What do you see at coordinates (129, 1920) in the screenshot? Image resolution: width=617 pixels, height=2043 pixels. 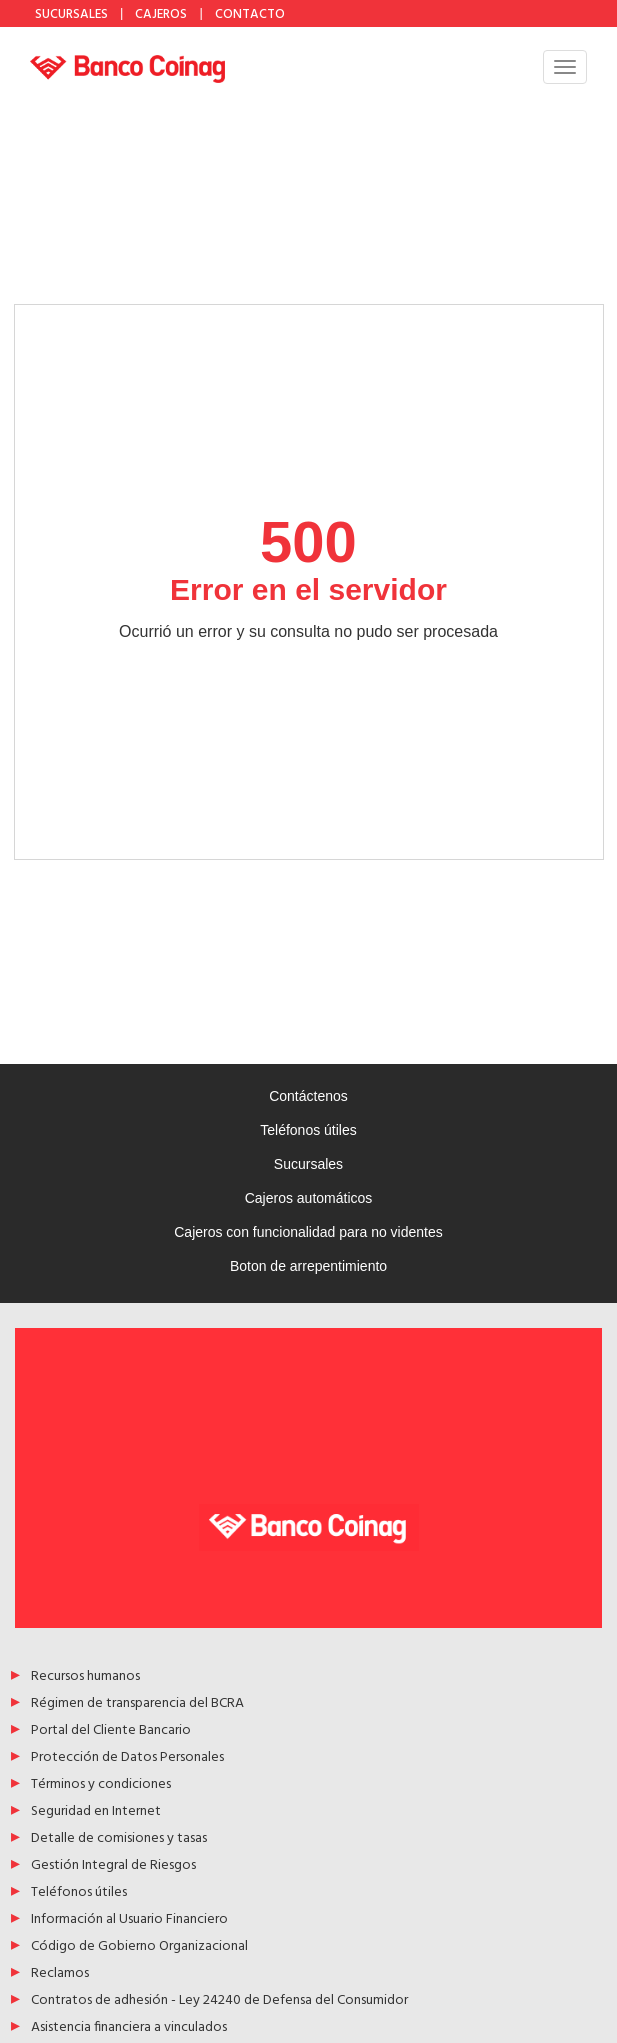 I see `Información al Usuario Financiero [Acceso a Información al Usuario Financiero]` at bounding box center [129, 1920].